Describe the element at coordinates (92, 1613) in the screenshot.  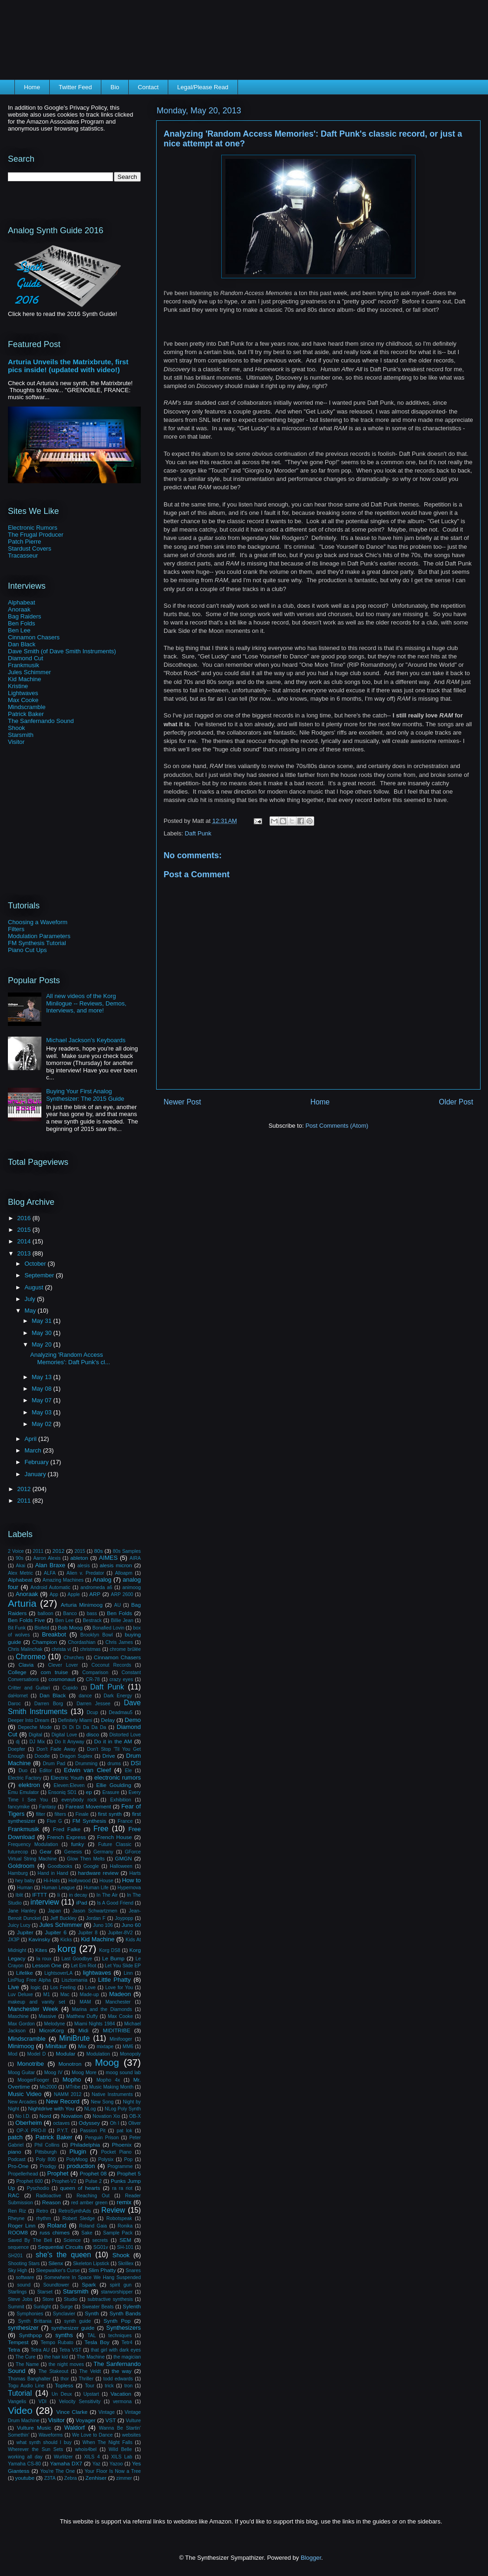
I see `bass` at that location.